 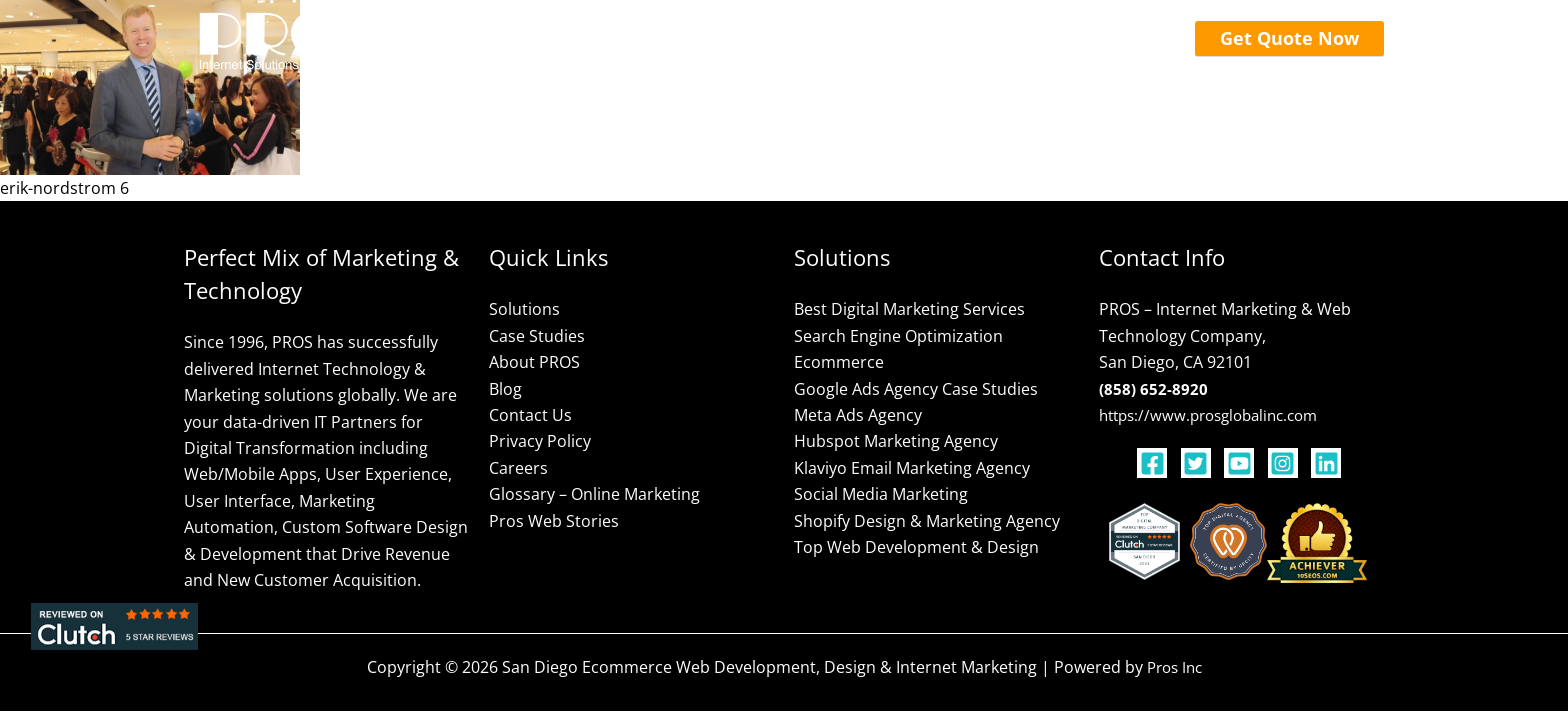 What do you see at coordinates (1153, 389) in the screenshot?
I see `(858) 652-8920` at bounding box center [1153, 389].